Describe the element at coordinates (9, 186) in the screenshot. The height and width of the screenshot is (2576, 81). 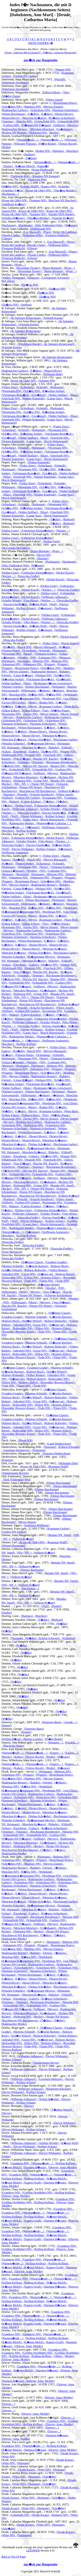
I see `(M�ller-NN)` at that location.